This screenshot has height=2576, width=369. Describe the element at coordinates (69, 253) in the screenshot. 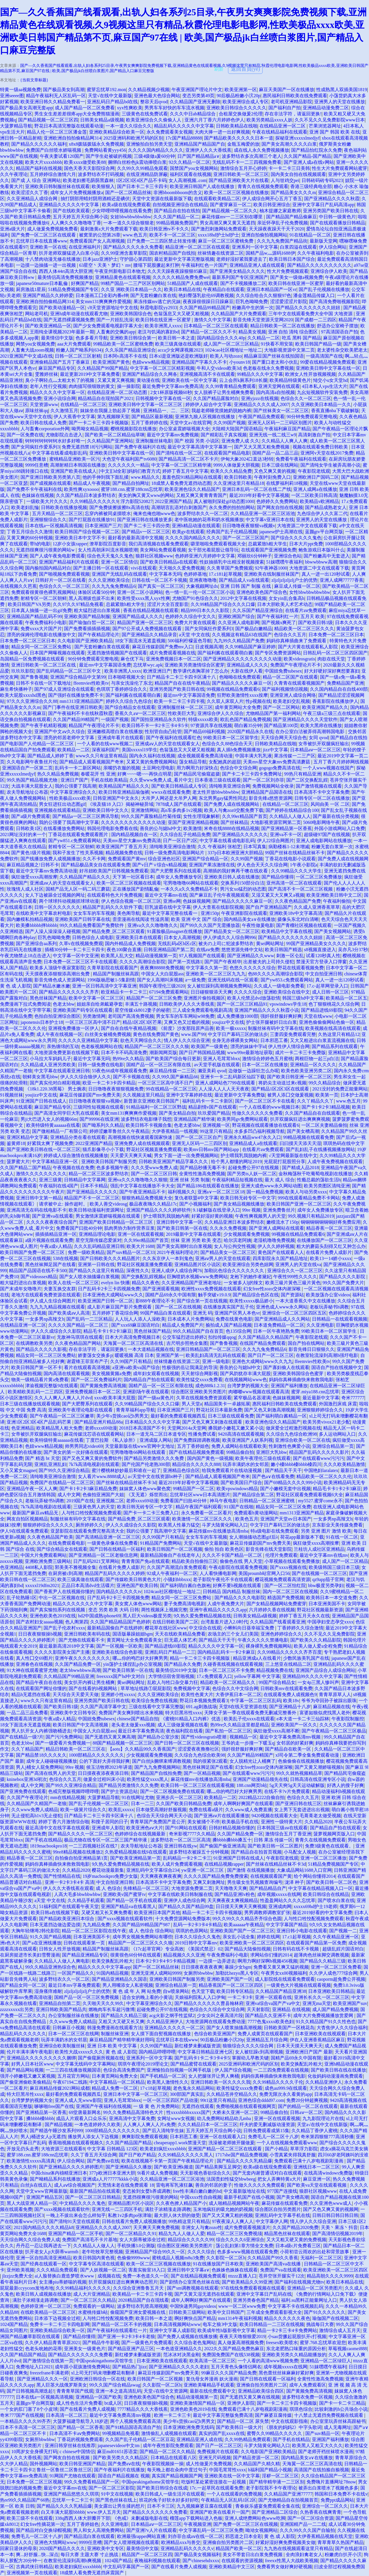

I see `扒开老师双腿猛进入白浆小说` at that location.